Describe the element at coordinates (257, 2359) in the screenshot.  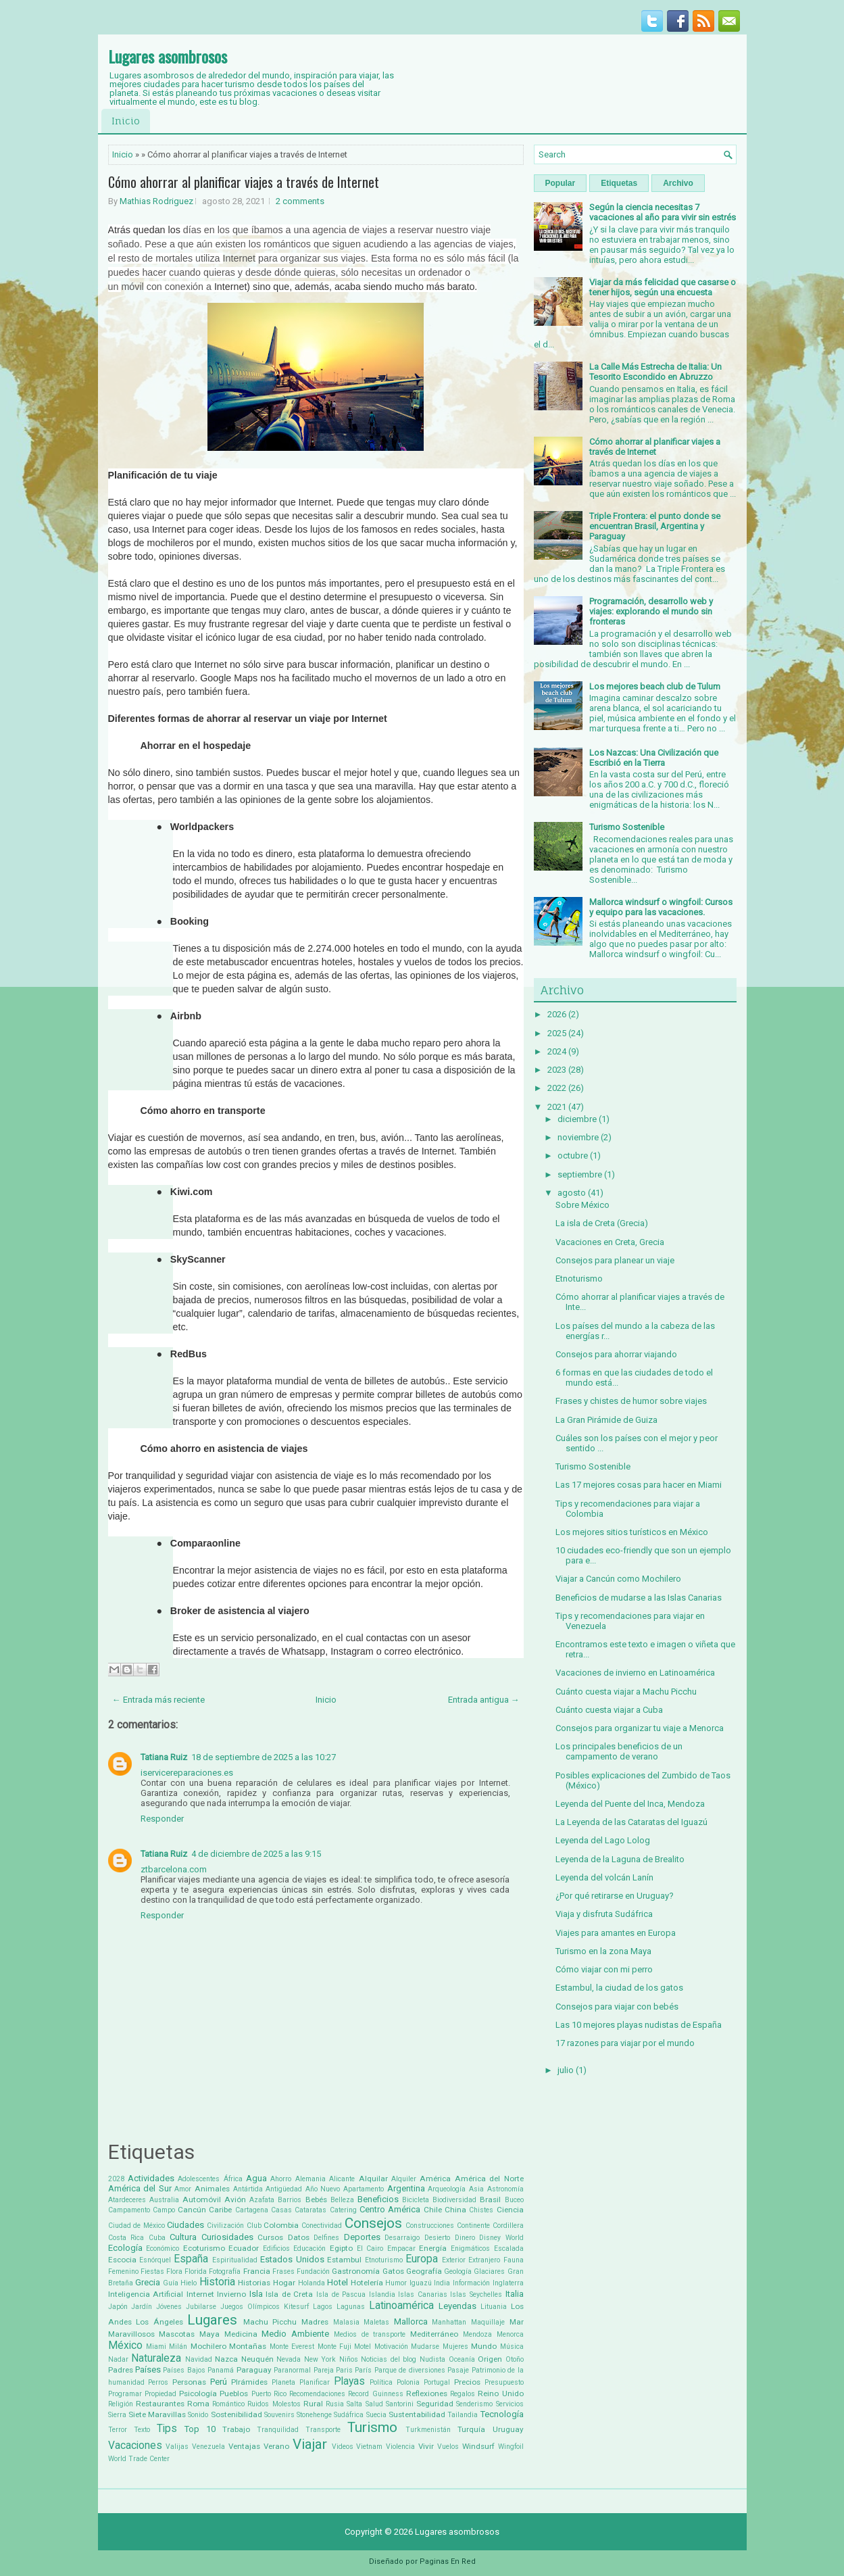
I see `Neuquén` at that location.